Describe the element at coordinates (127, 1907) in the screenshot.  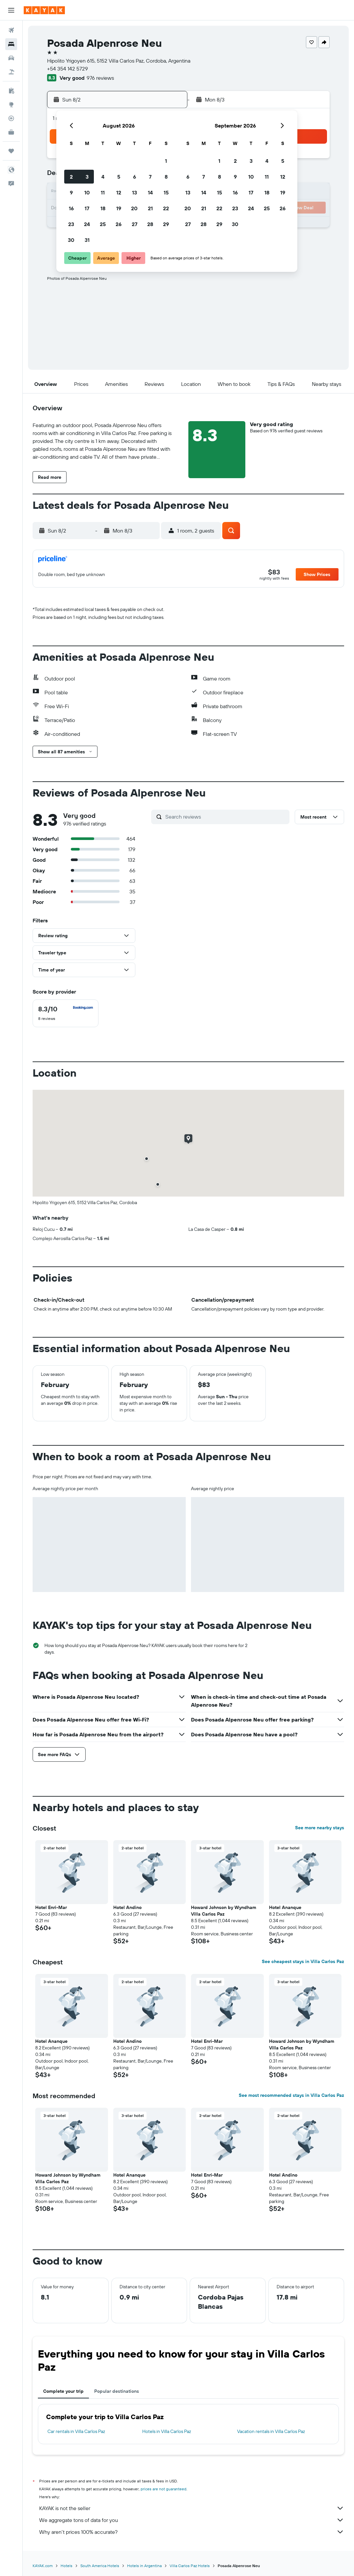
I see `Hotel Andino [button]` at that location.